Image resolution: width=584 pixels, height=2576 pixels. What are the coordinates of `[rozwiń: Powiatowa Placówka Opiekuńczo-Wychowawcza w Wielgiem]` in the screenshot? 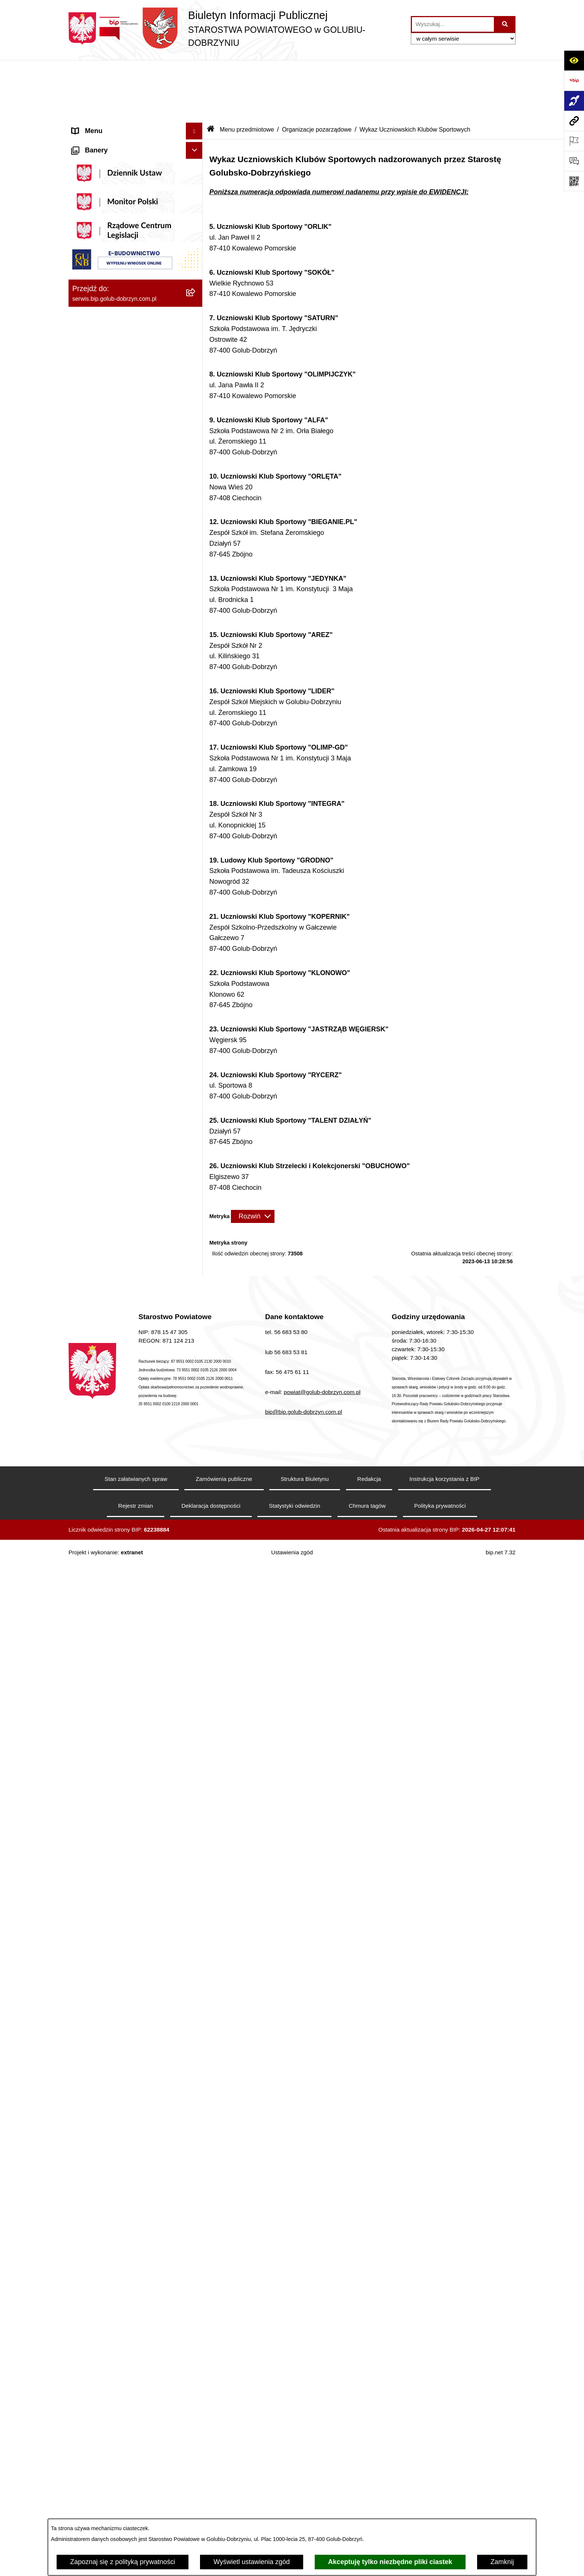 It's located at (195, 2405).